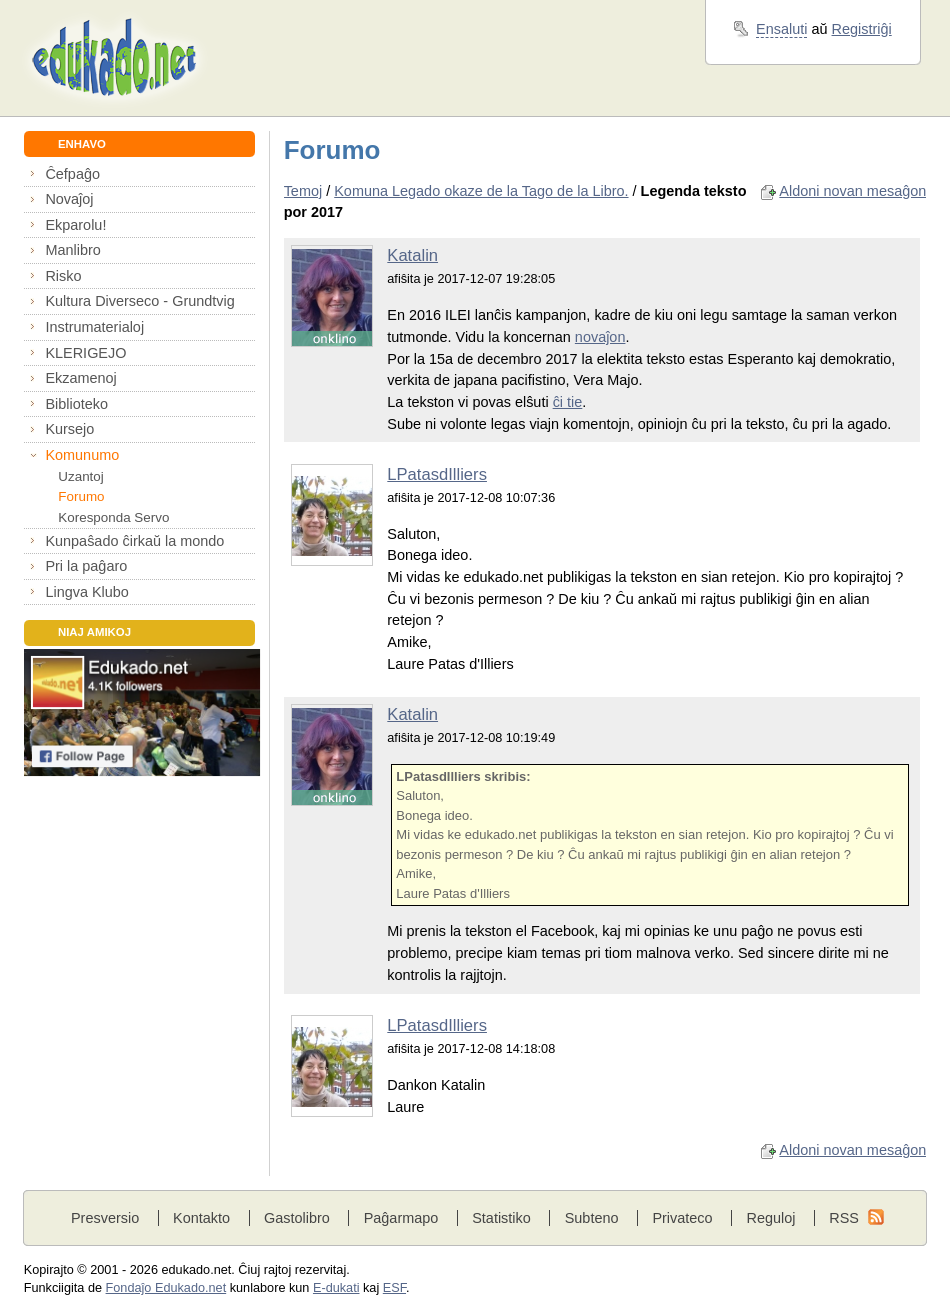  Describe the element at coordinates (63, 276) in the screenshot. I see `Risko` at that location.